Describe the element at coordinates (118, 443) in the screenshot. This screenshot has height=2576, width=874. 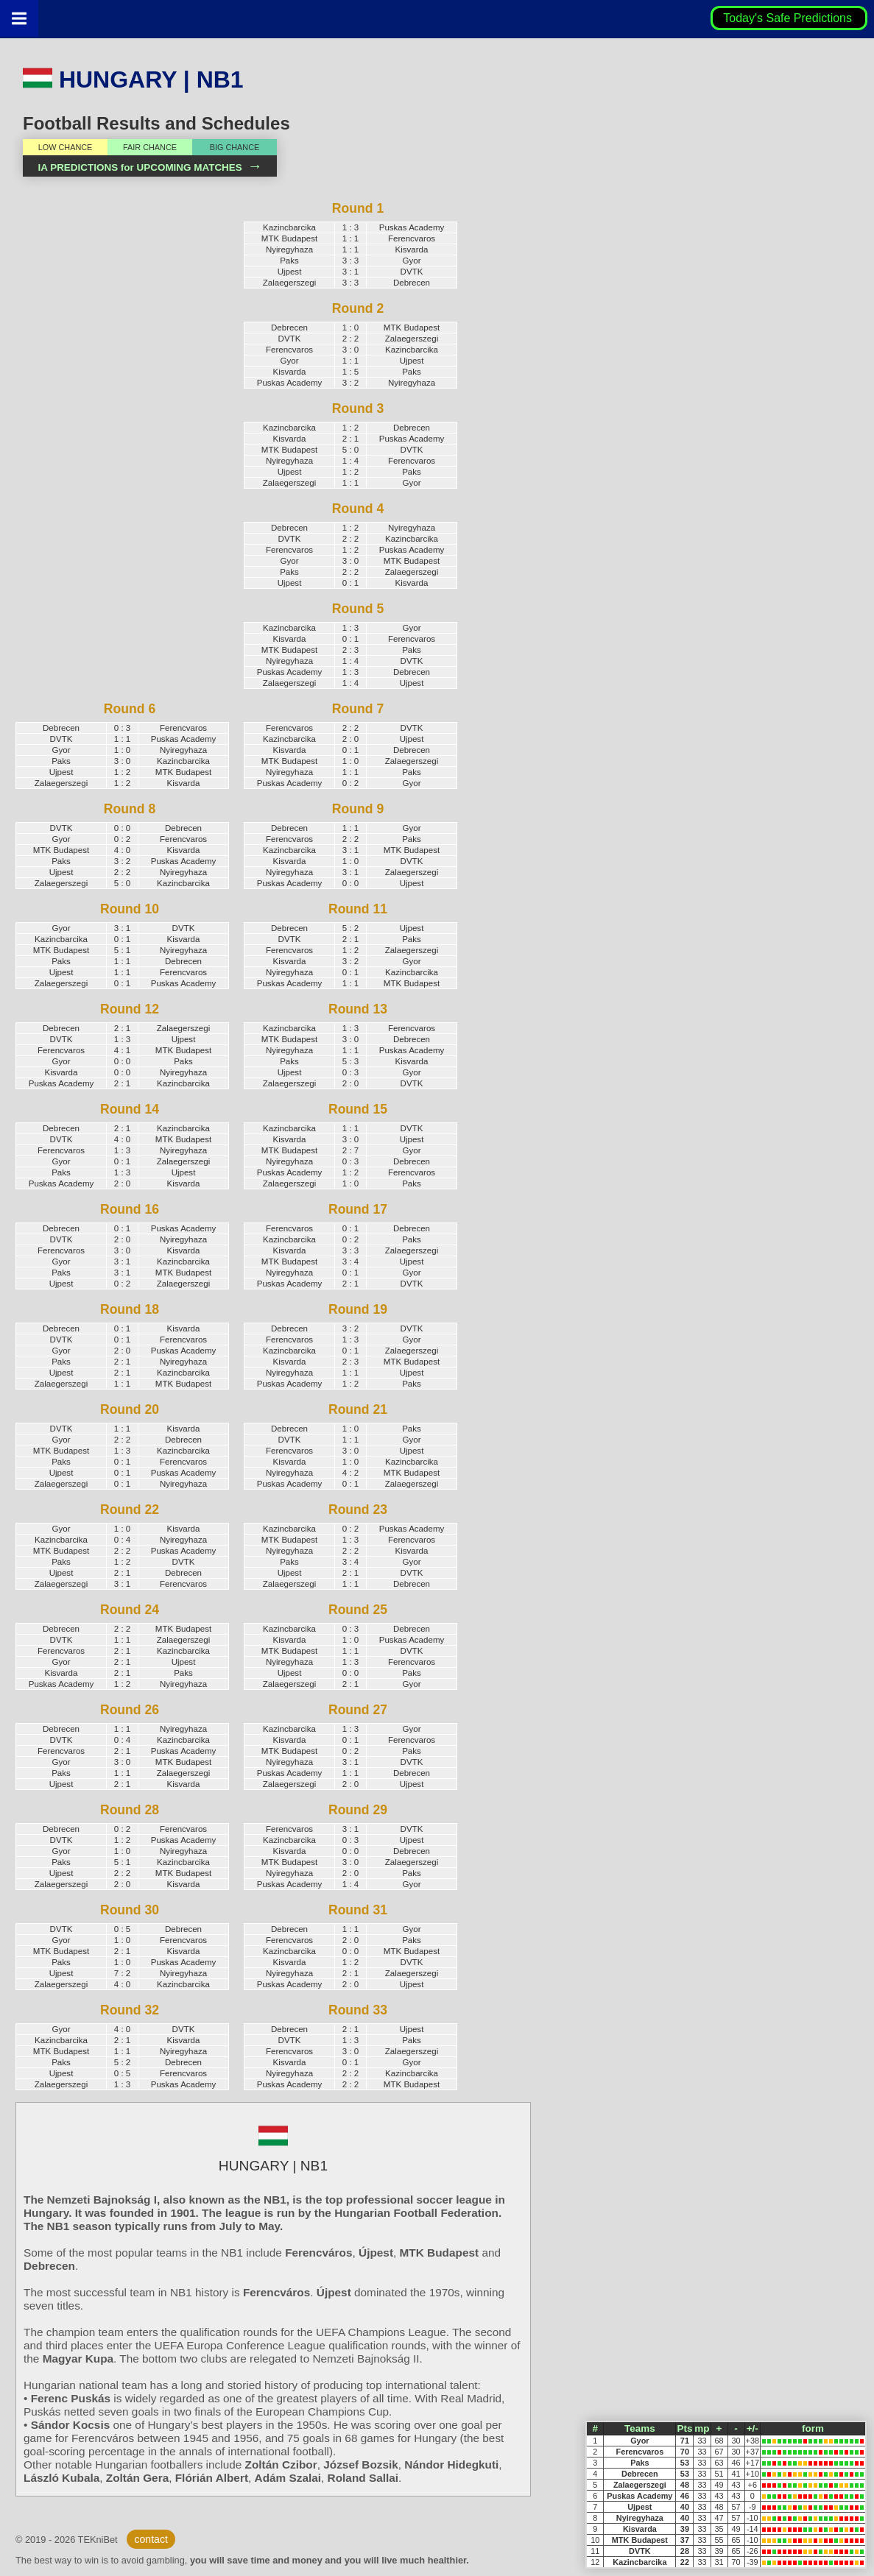
I see `[Advertisement]` at that location.